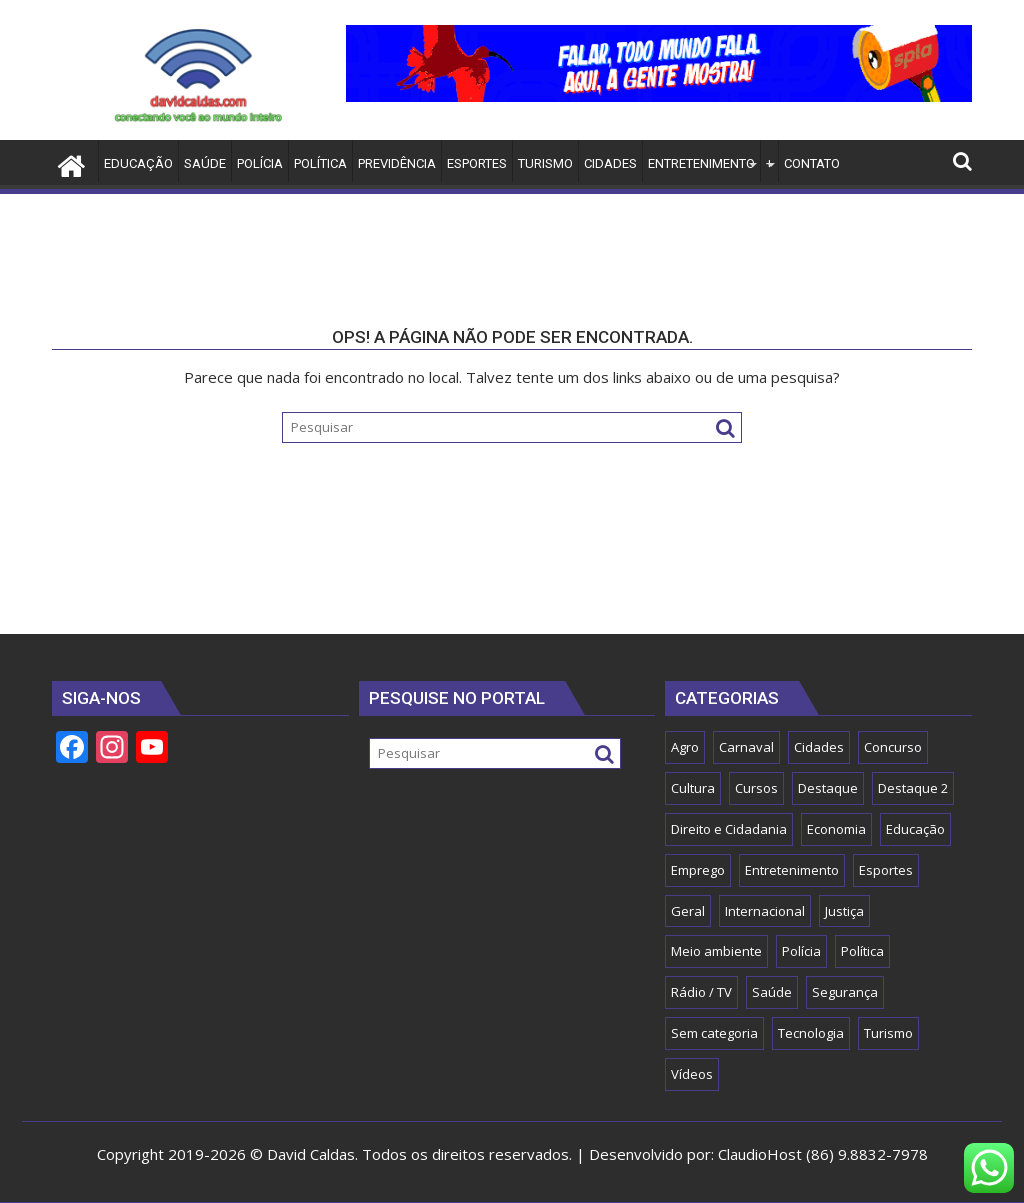  What do you see at coordinates (693, 788) in the screenshot?
I see `Cultura [Cultura (25 itens)]` at bounding box center [693, 788].